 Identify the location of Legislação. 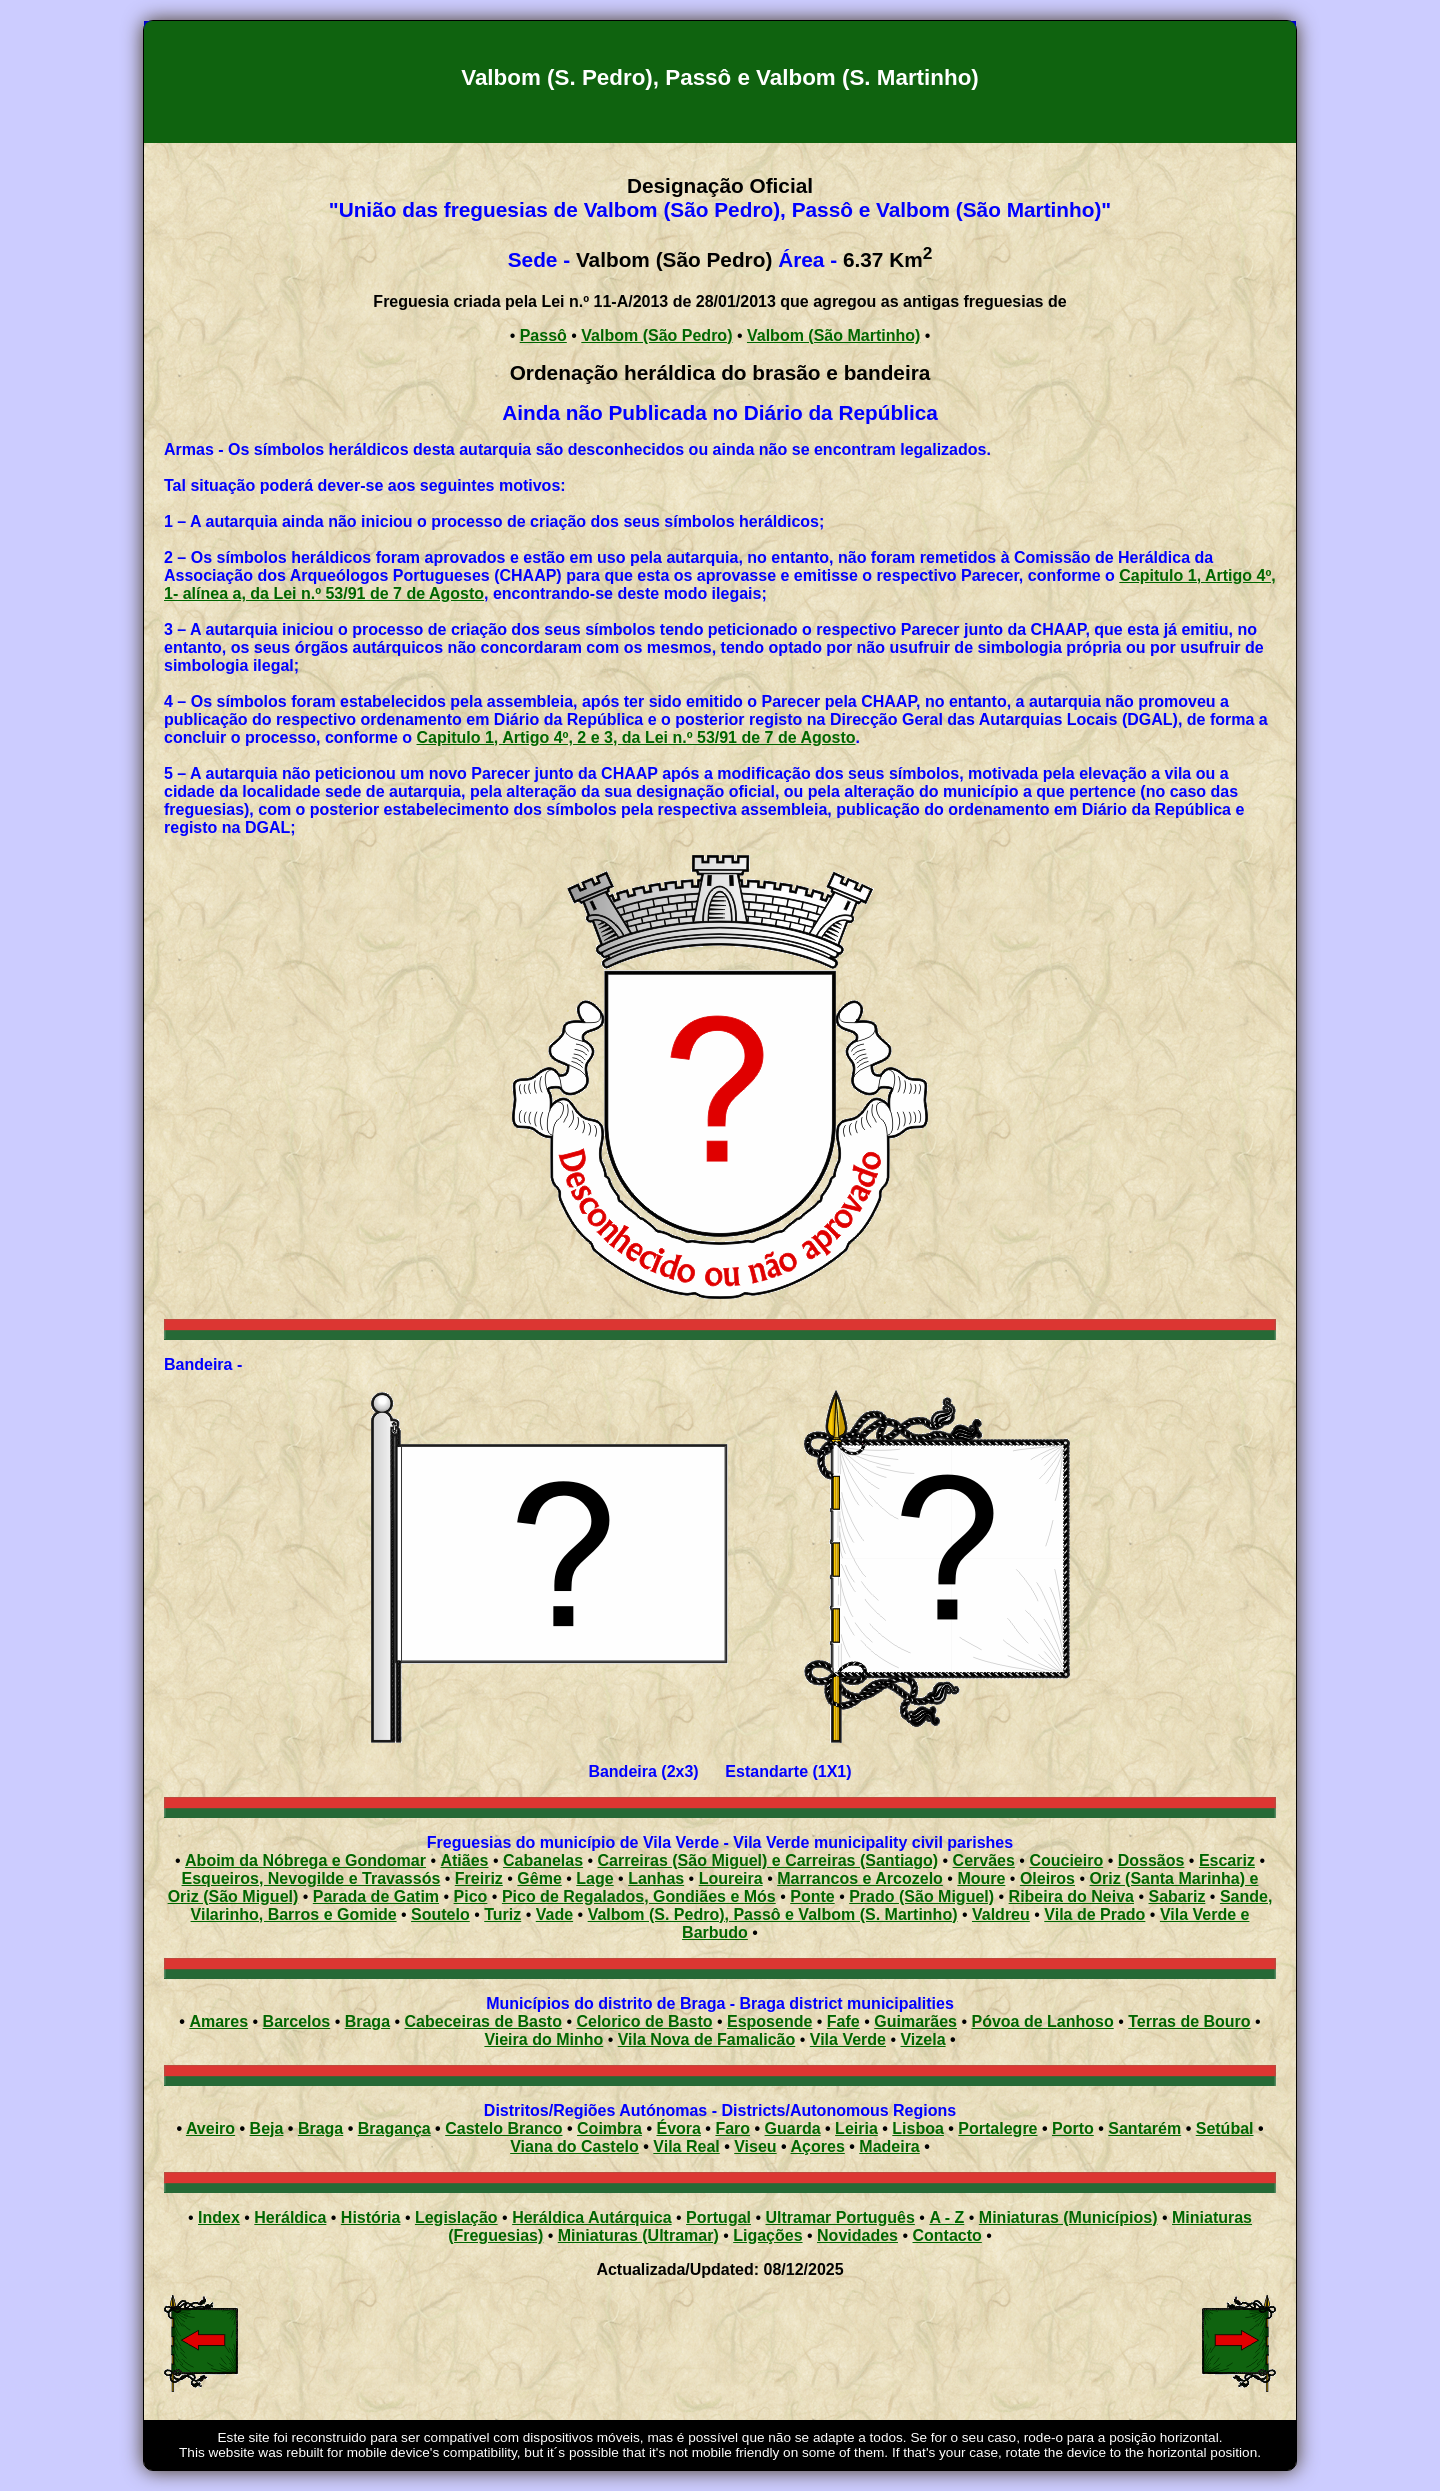
(456, 2217).